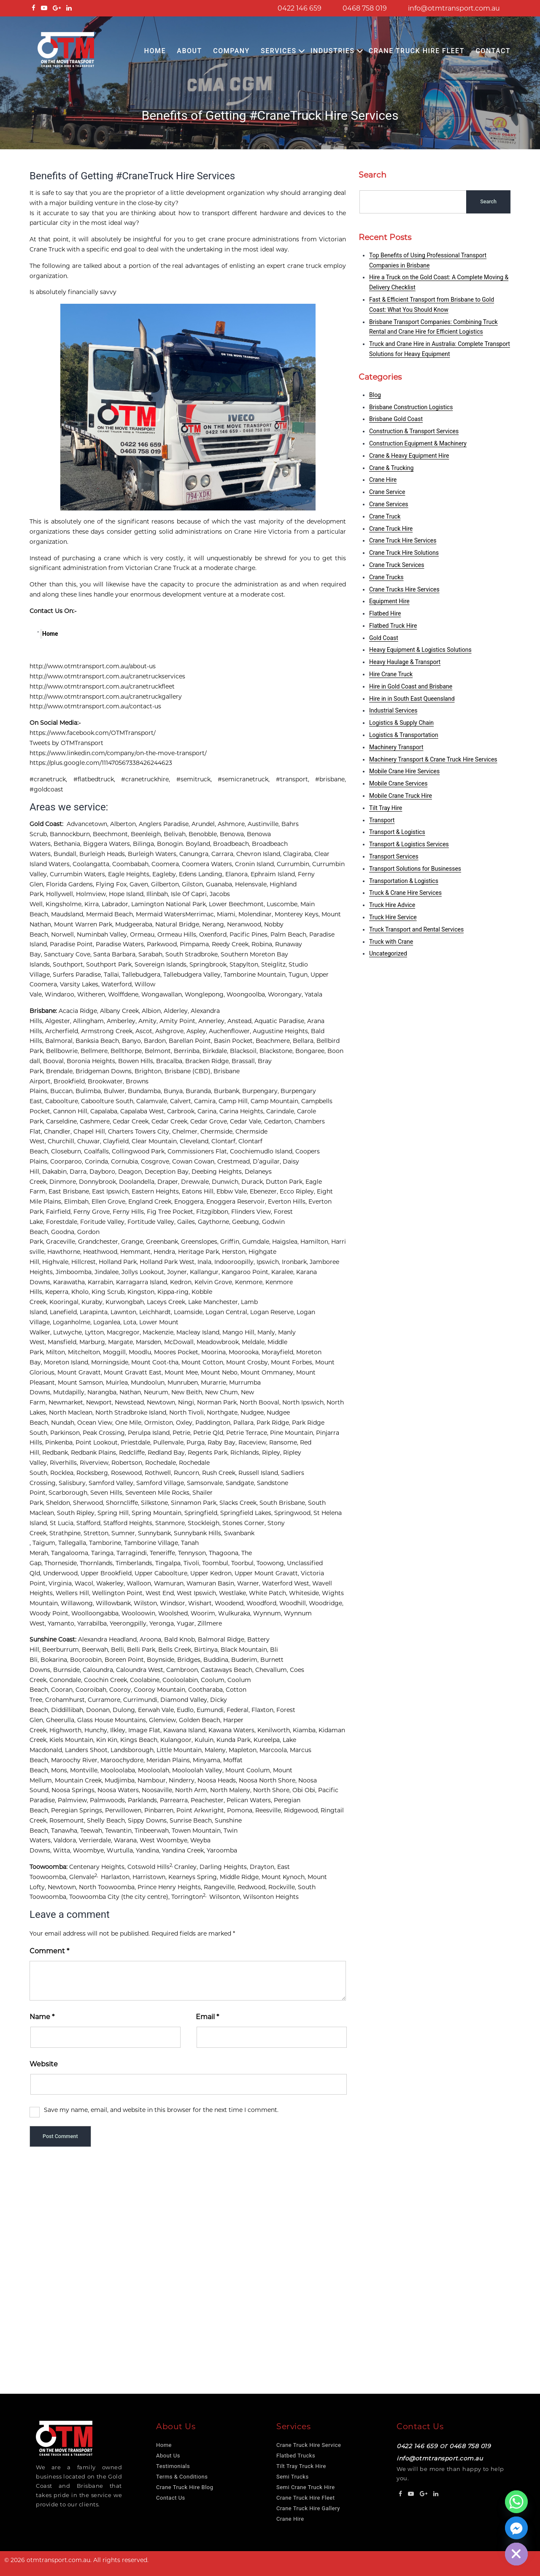 The width and height of the screenshot is (540, 2576). What do you see at coordinates (222, 1639) in the screenshot?
I see `Balmoral Ridge,` at bounding box center [222, 1639].